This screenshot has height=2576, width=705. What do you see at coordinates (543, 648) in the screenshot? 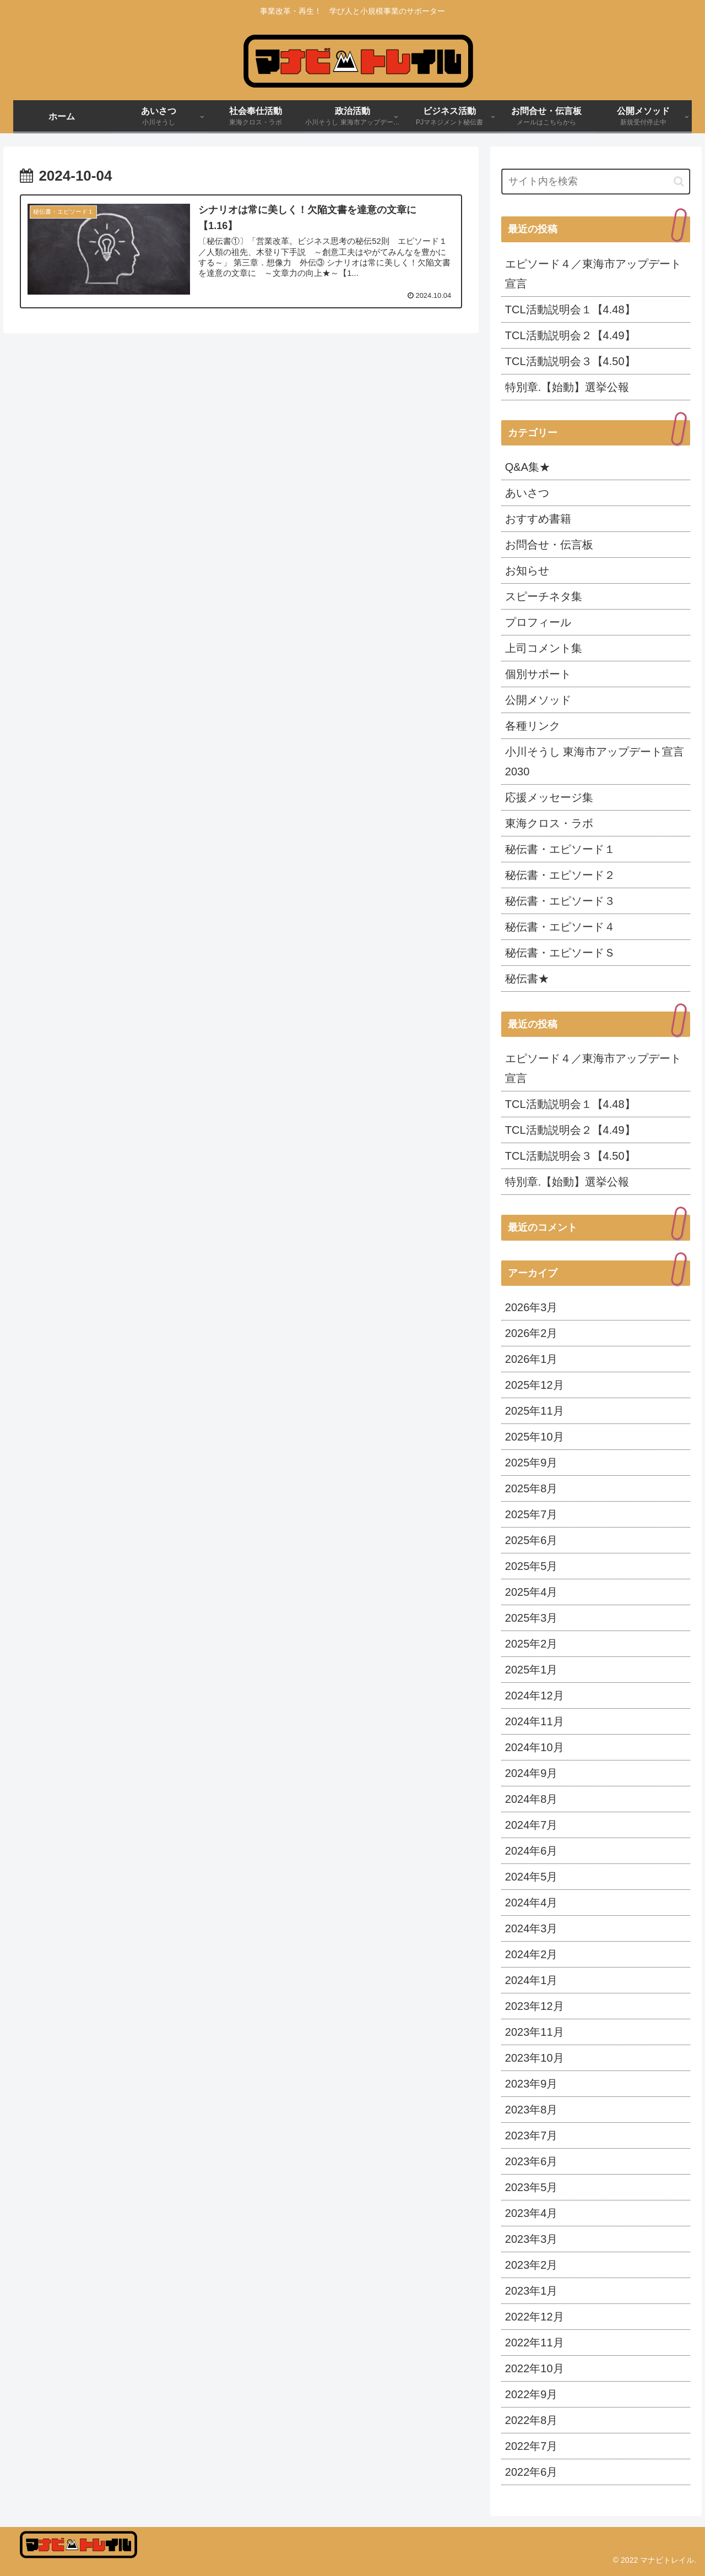
I see `上司コメント集` at bounding box center [543, 648].